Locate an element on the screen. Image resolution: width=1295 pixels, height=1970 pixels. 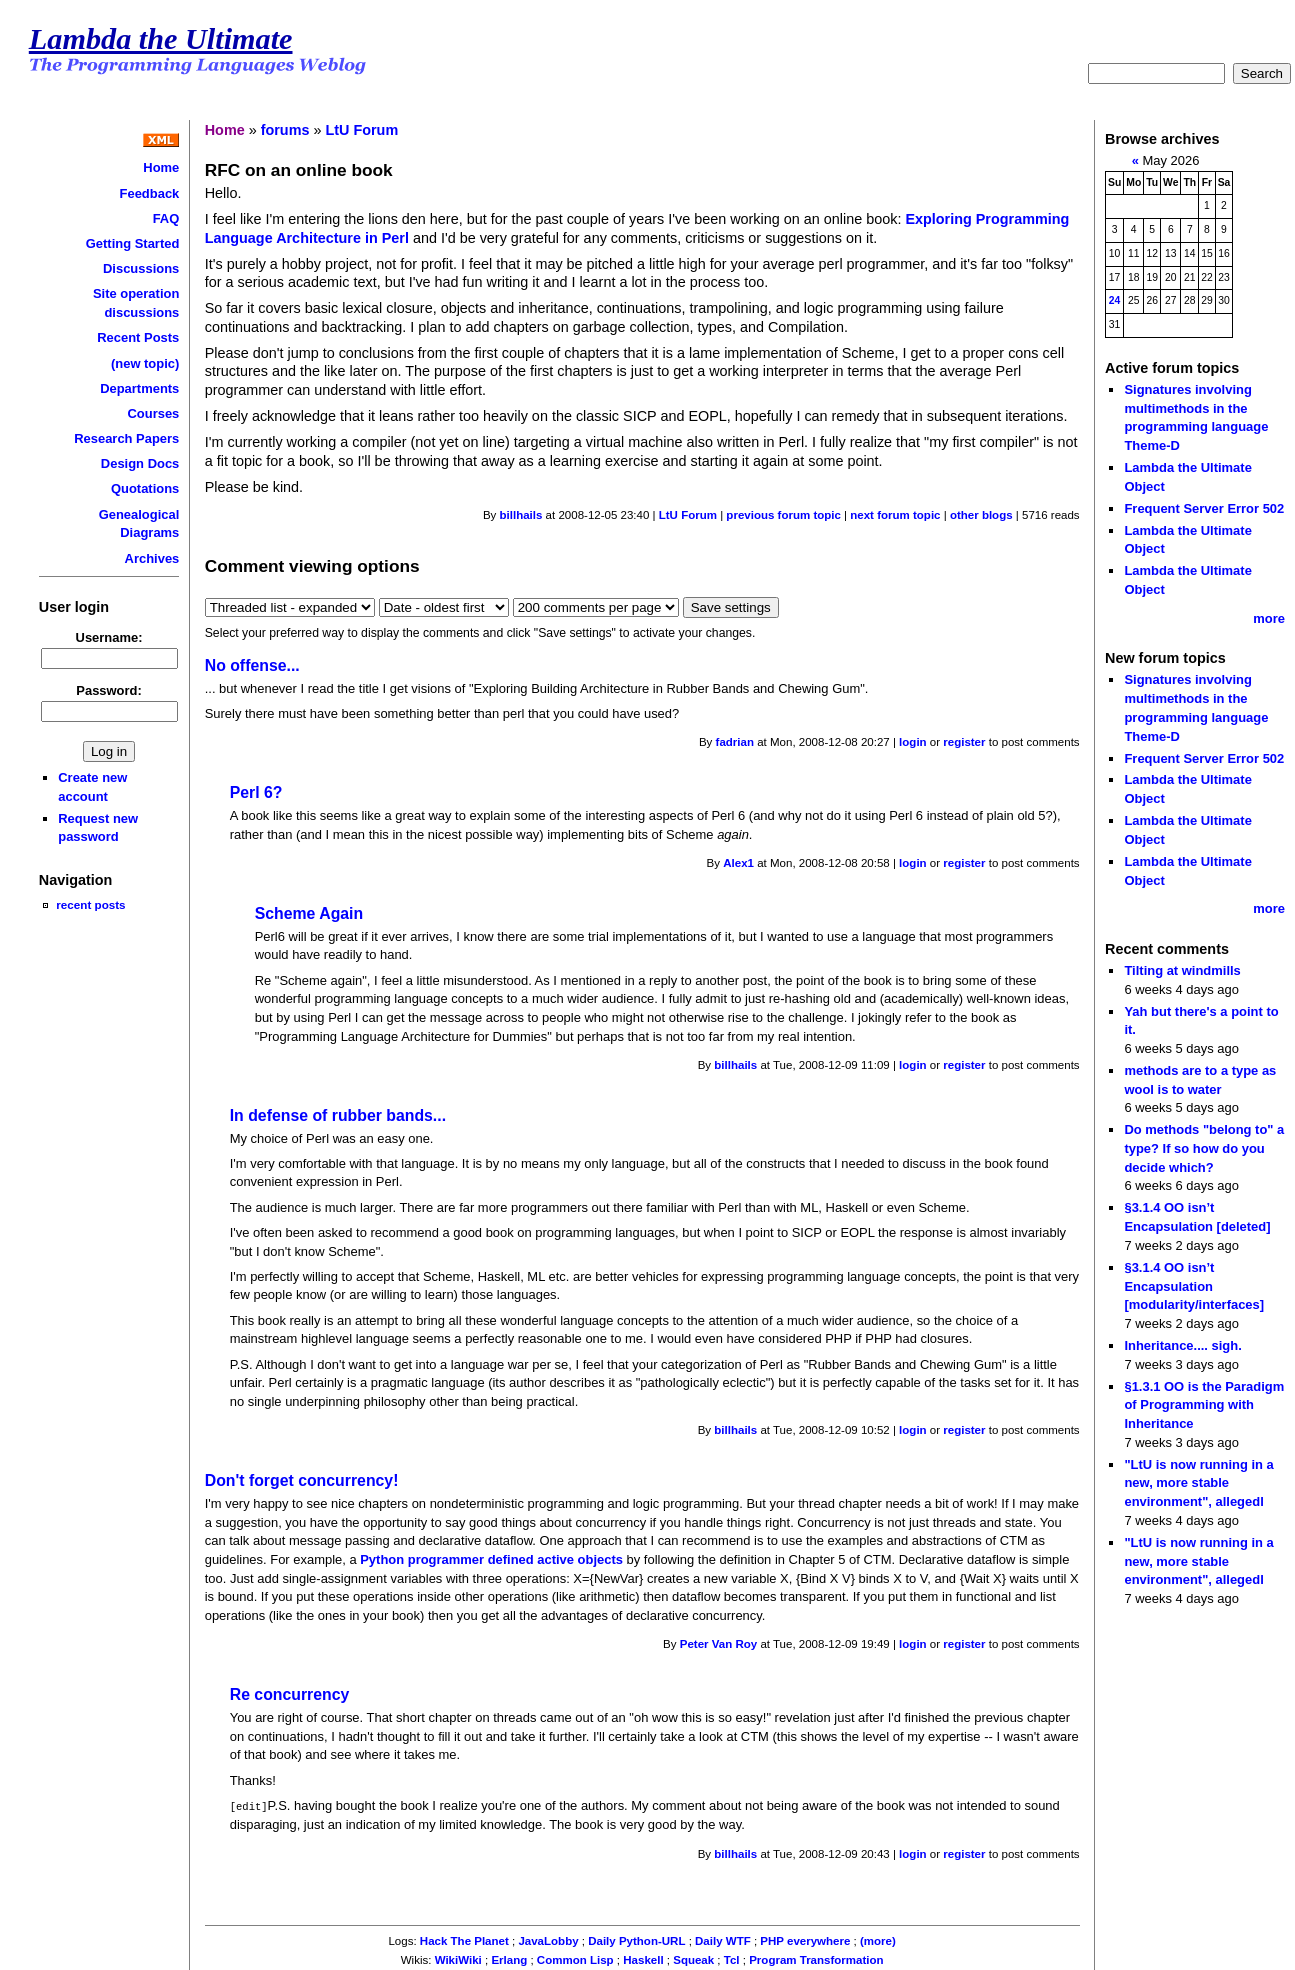
previous forum topic is located at coordinates (783, 515).